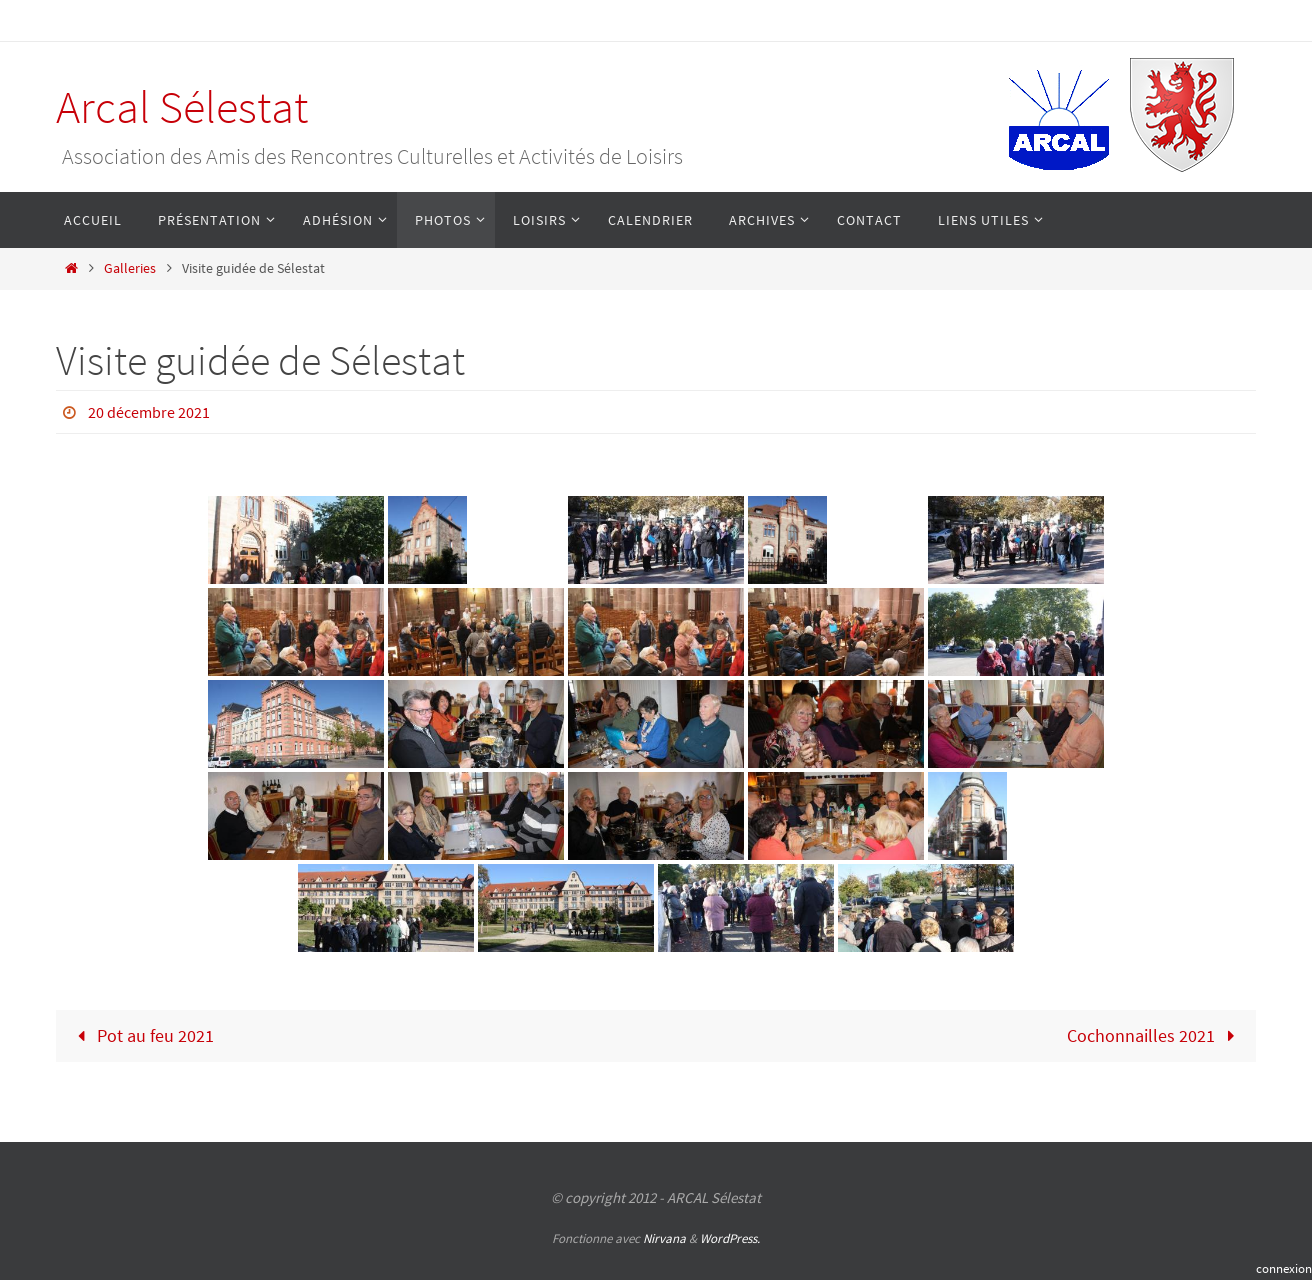  I want to click on connexion, so click(1284, 1268).